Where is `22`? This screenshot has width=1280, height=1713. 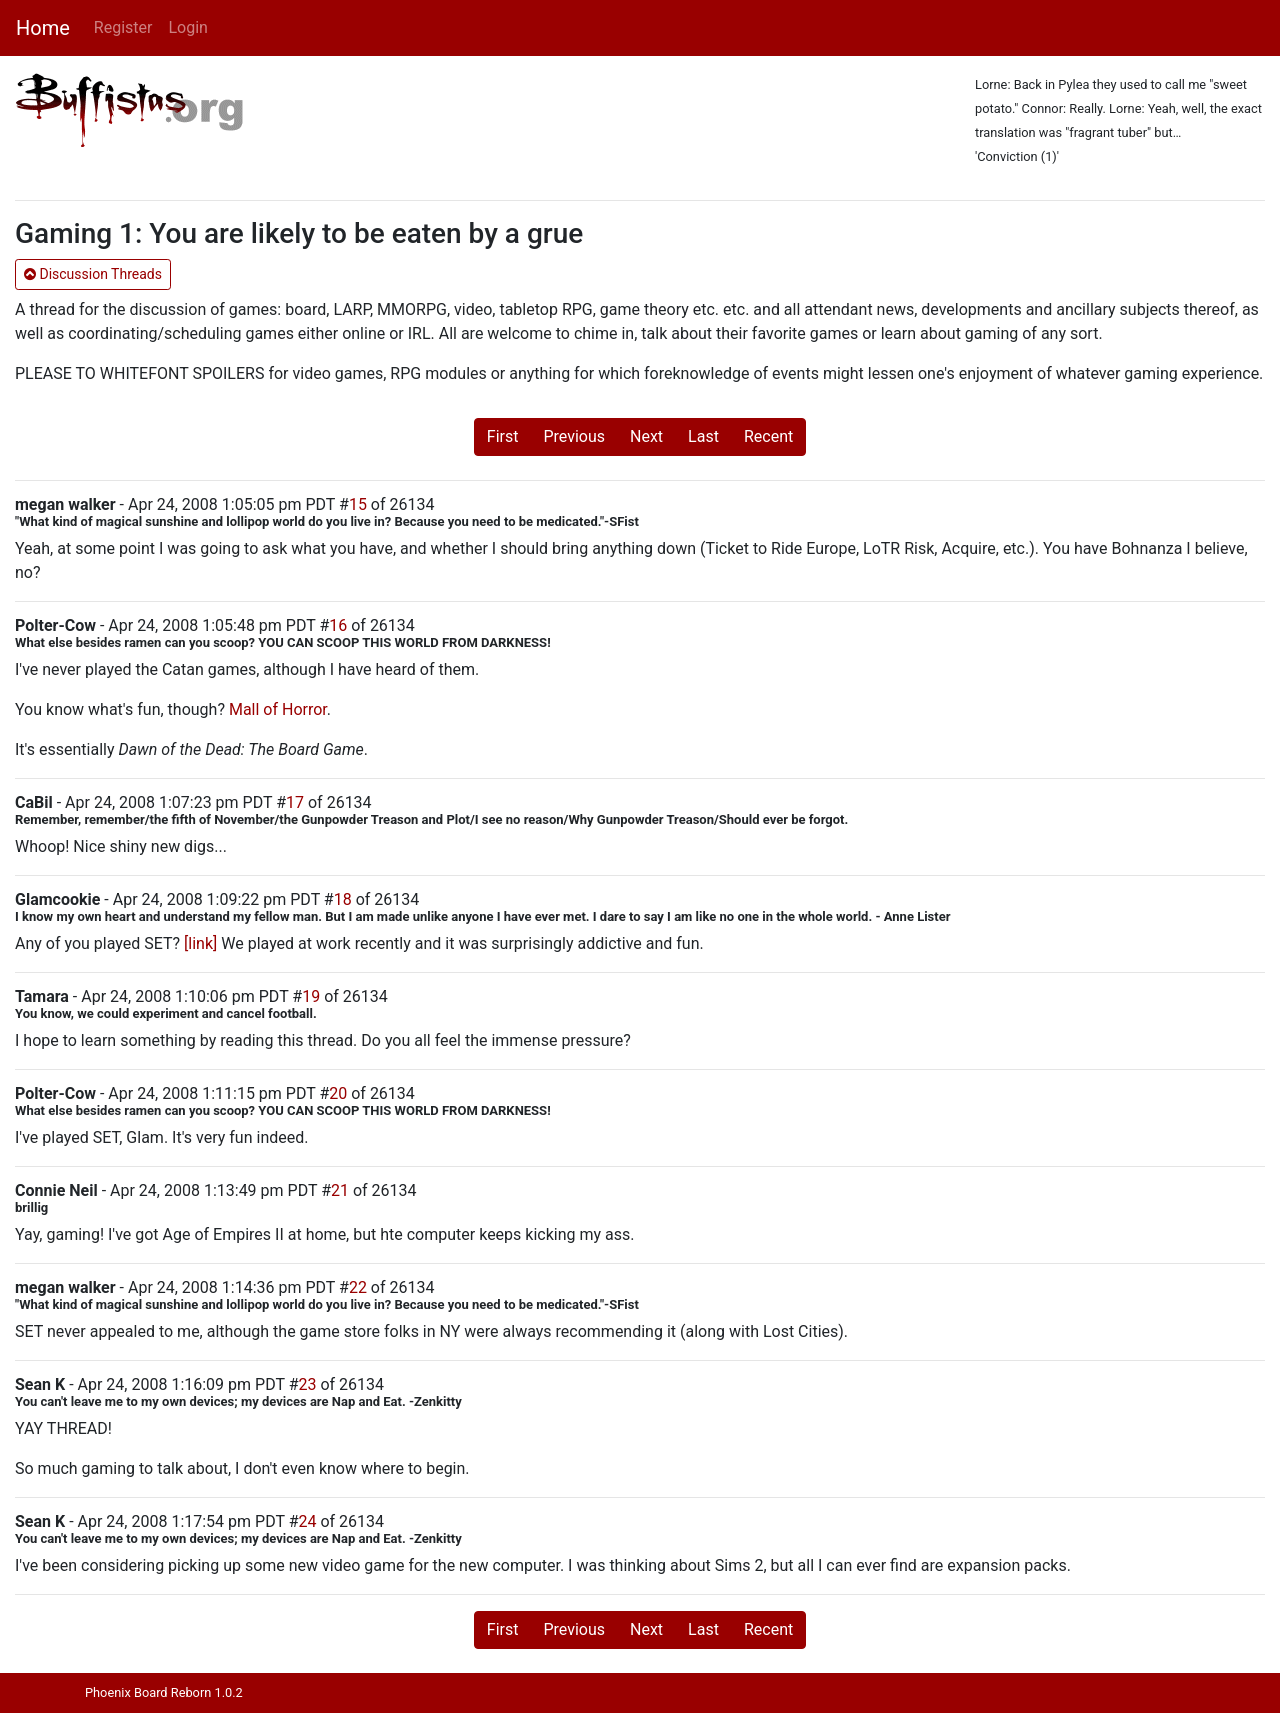 22 is located at coordinates (358, 1287).